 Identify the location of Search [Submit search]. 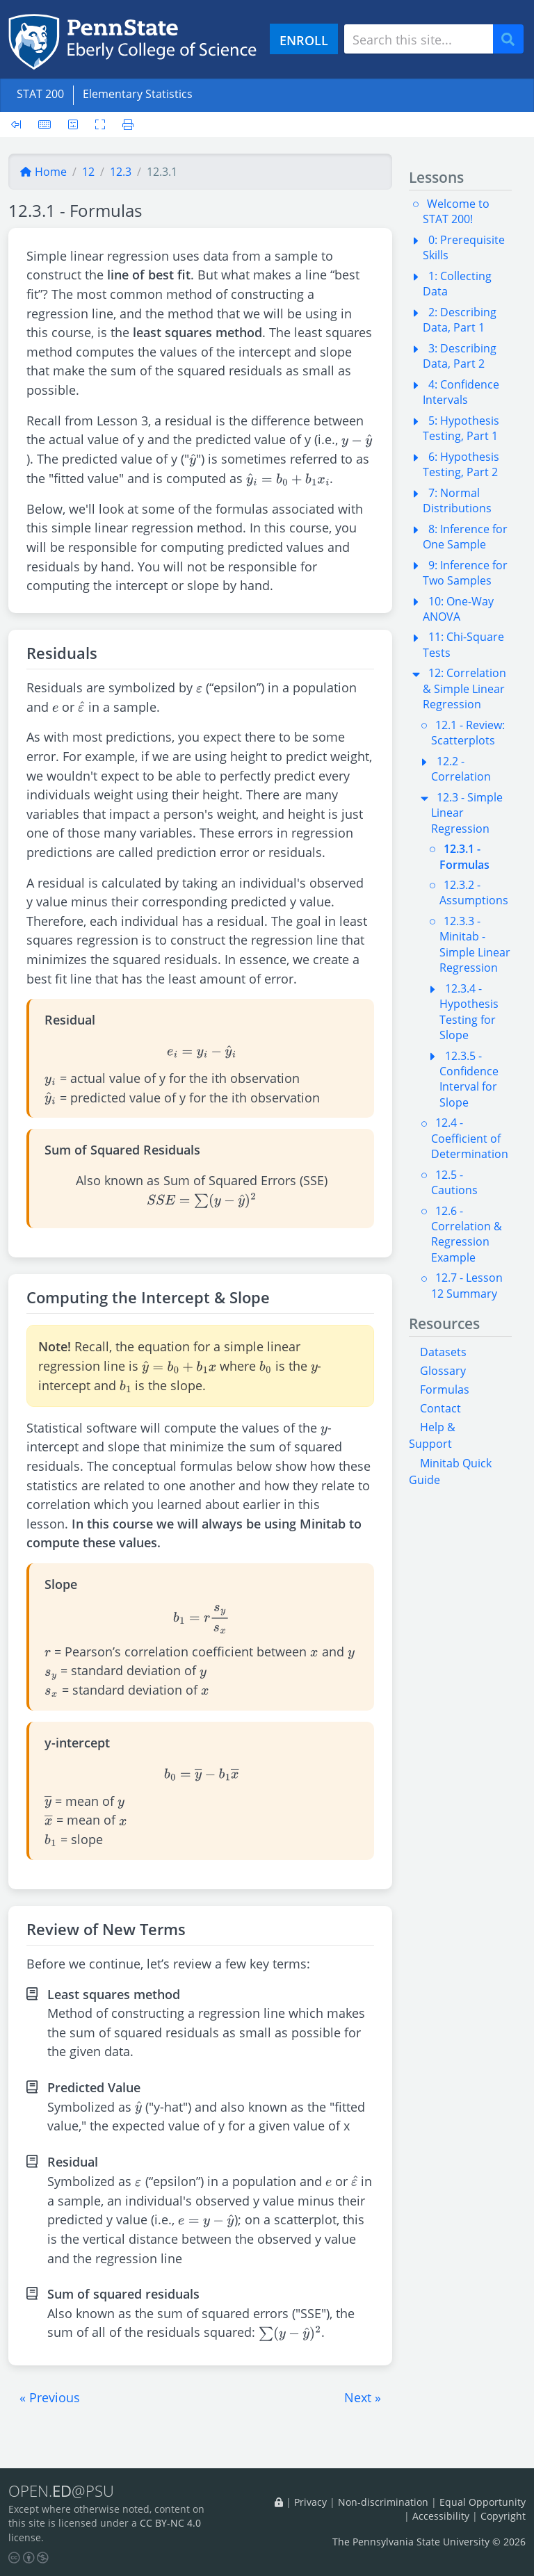
(513, 39).